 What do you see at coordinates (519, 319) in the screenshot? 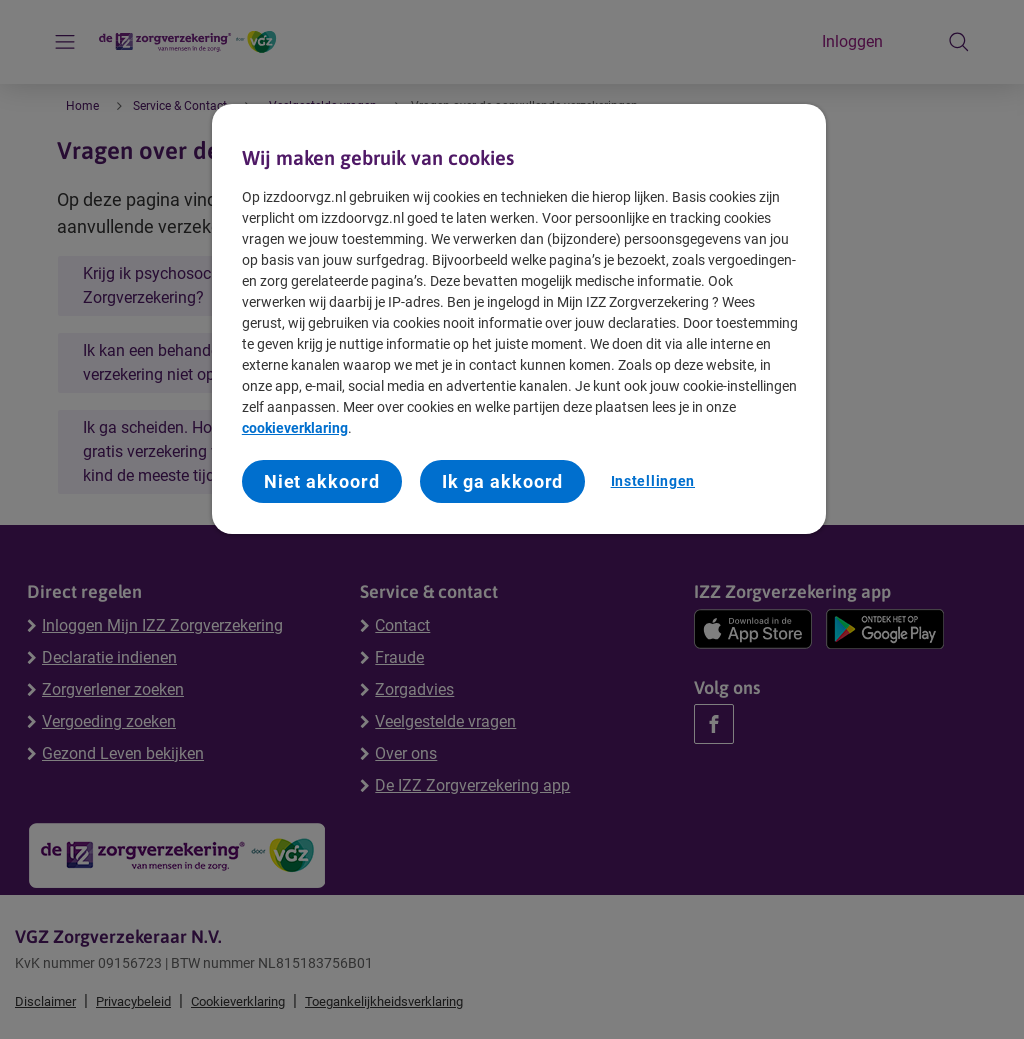
I see `[region]` at bounding box center [519, 319].